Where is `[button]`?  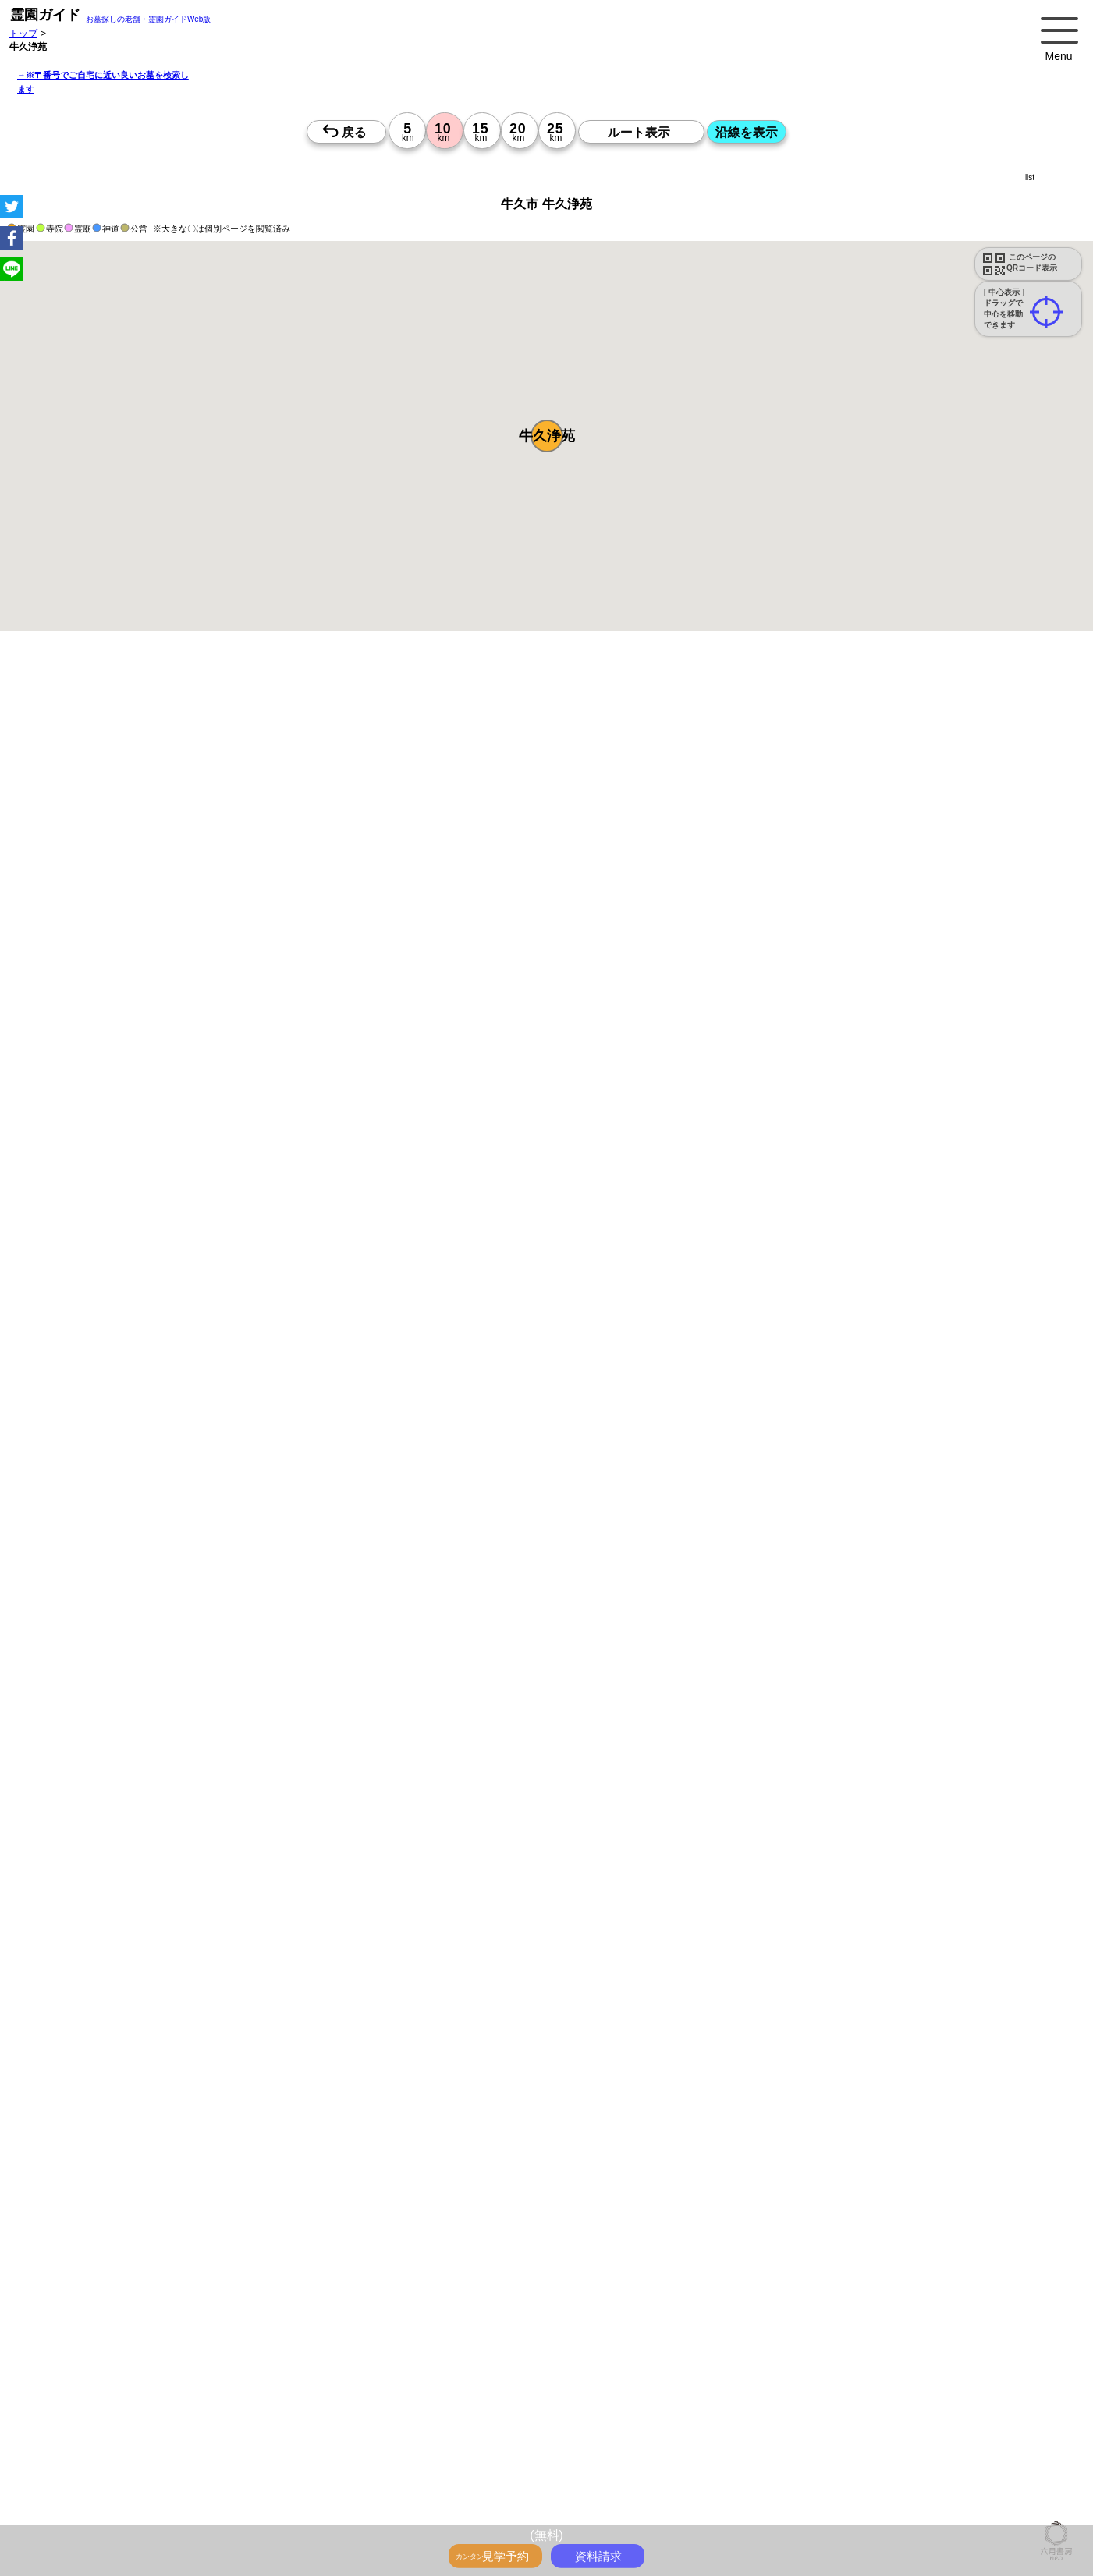
[button] is located at coordinates (547, 436).